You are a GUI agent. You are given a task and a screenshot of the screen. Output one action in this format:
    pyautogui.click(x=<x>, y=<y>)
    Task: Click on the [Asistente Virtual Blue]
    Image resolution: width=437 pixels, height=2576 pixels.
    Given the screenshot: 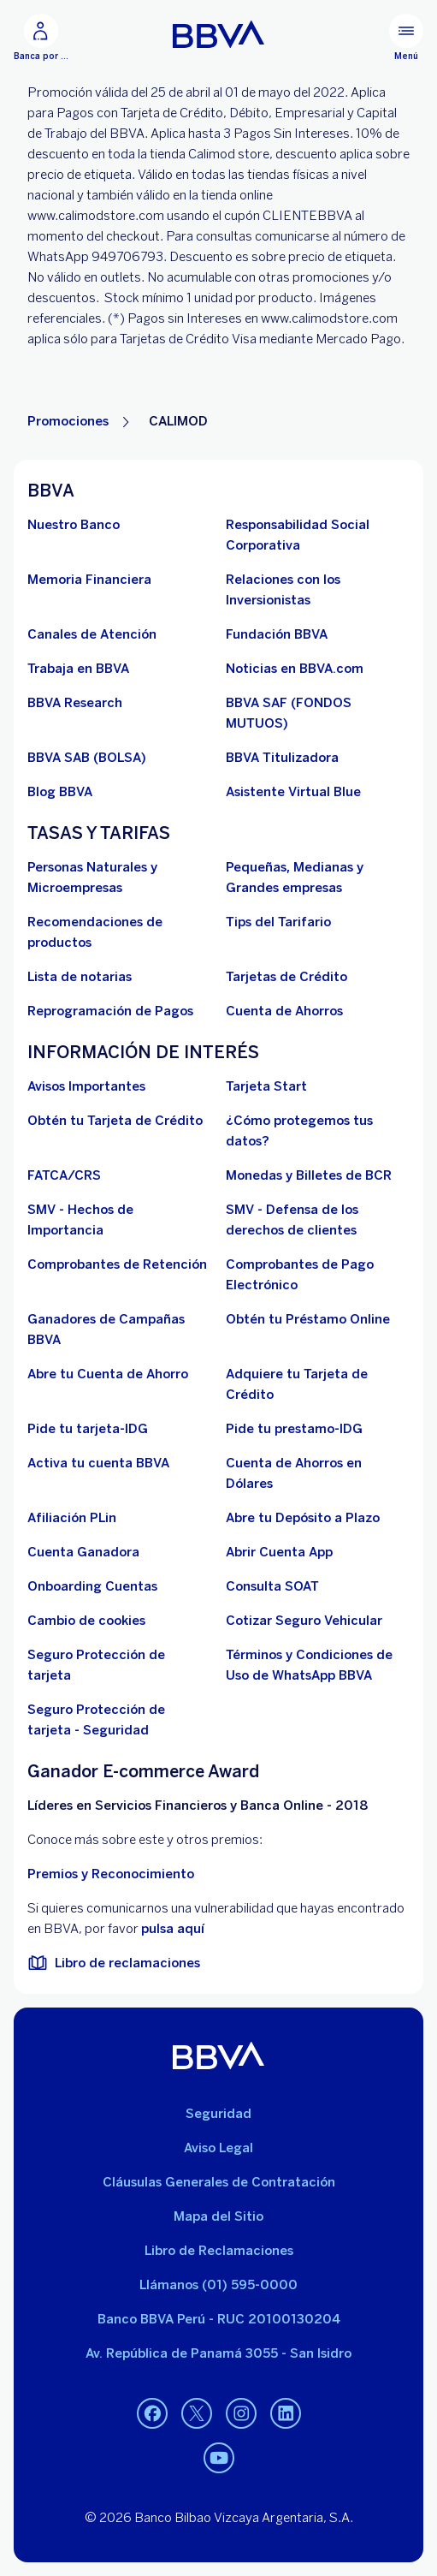 What is the action you would take?
    pyautogui.click(x=293, y=792)
    